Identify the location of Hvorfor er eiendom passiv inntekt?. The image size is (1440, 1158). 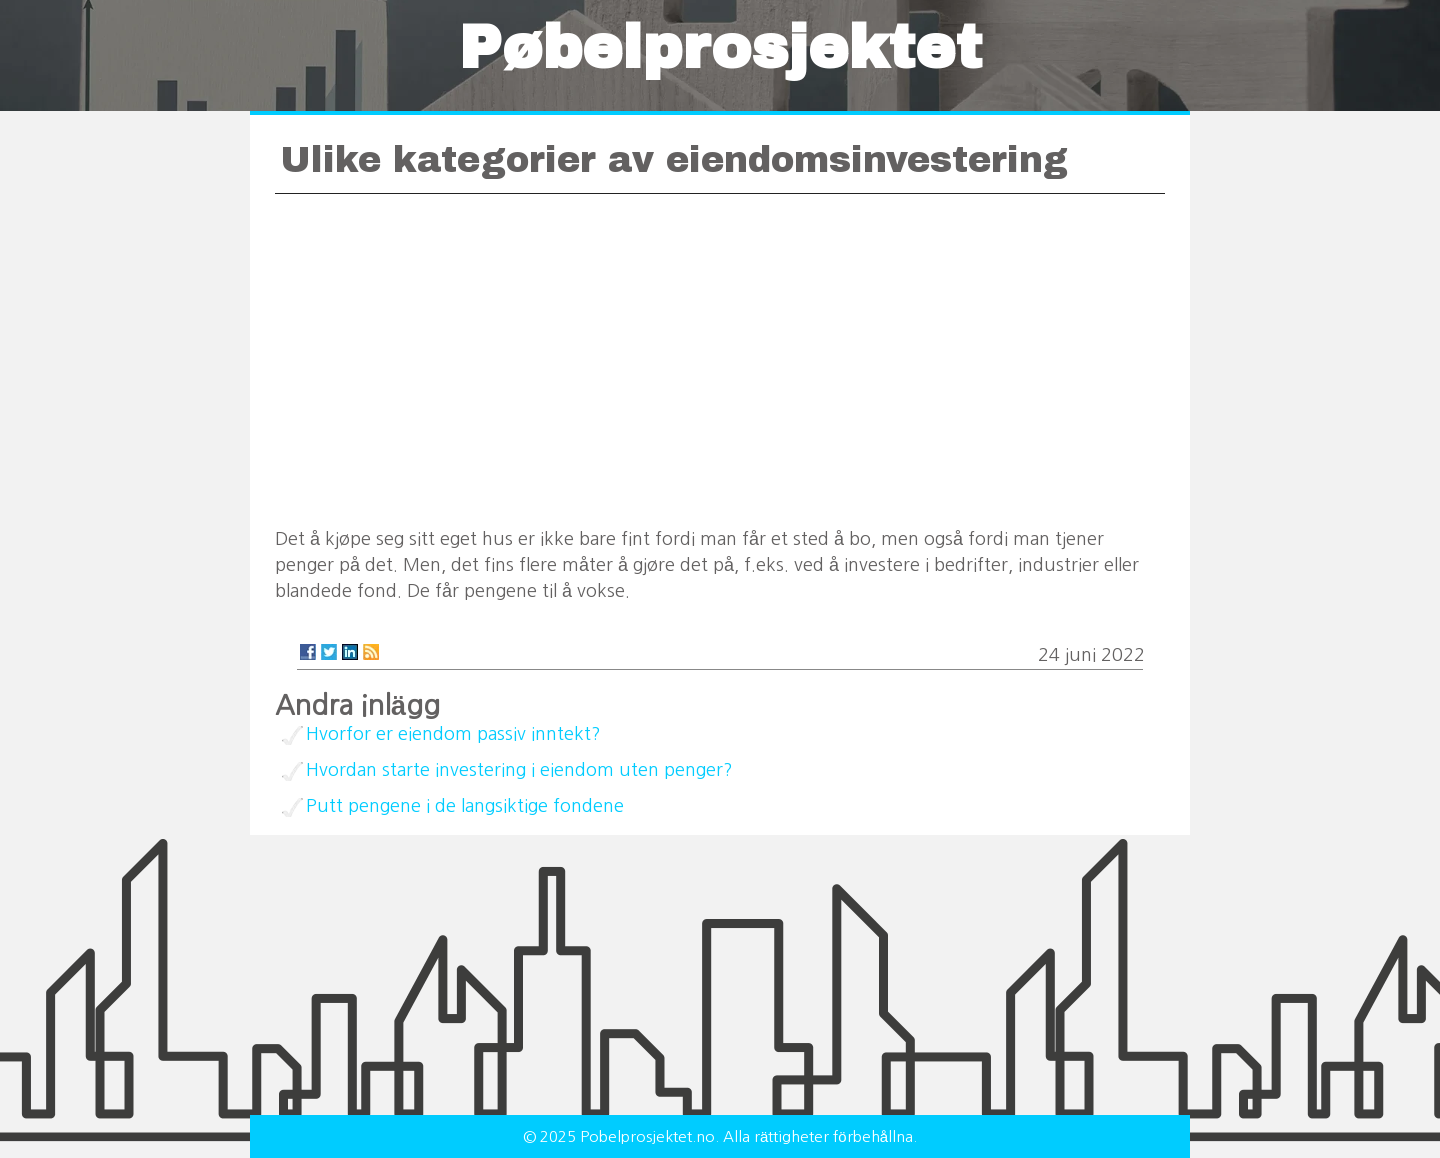
(453, 734).